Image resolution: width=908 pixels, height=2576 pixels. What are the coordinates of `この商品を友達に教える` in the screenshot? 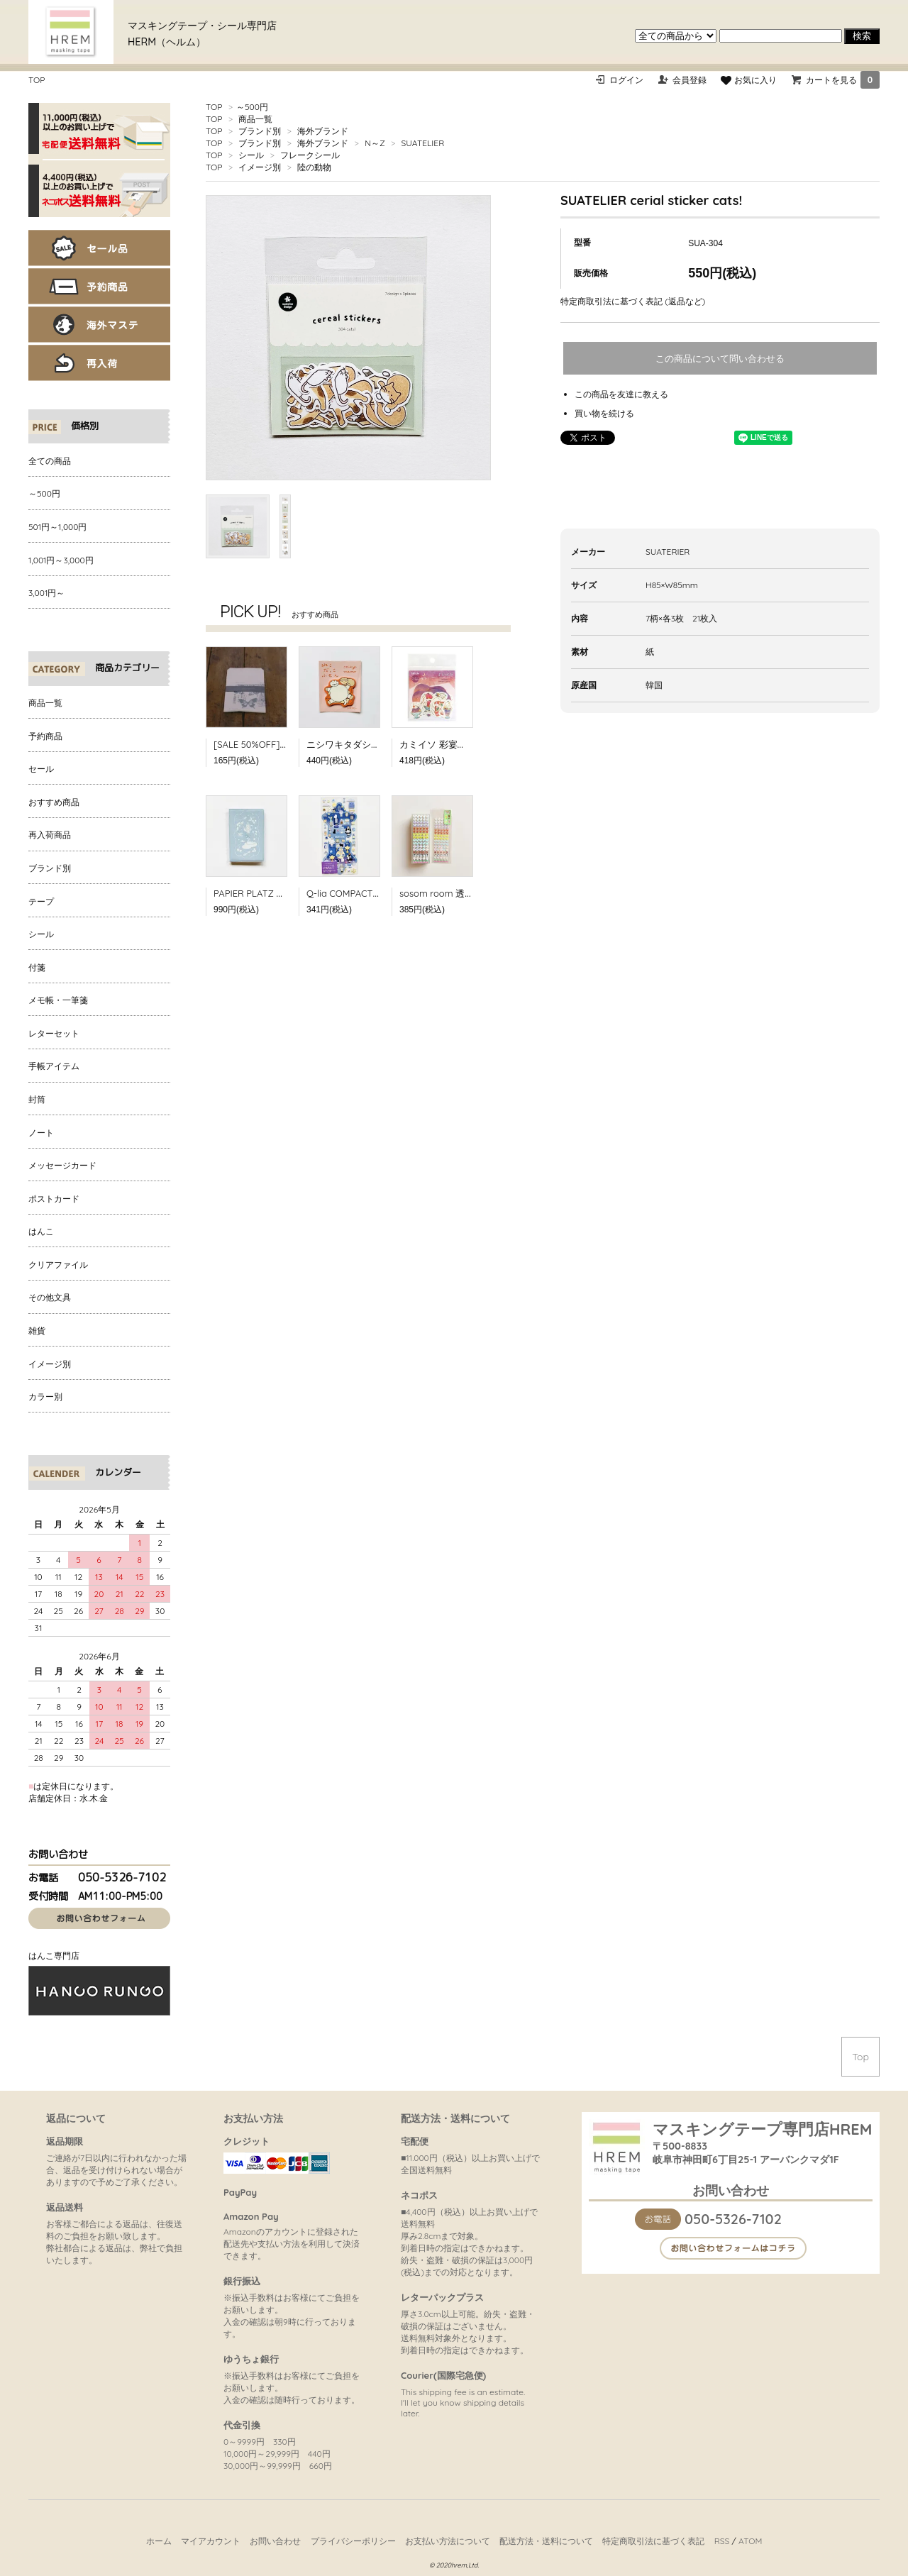 It's located at (621, 394).